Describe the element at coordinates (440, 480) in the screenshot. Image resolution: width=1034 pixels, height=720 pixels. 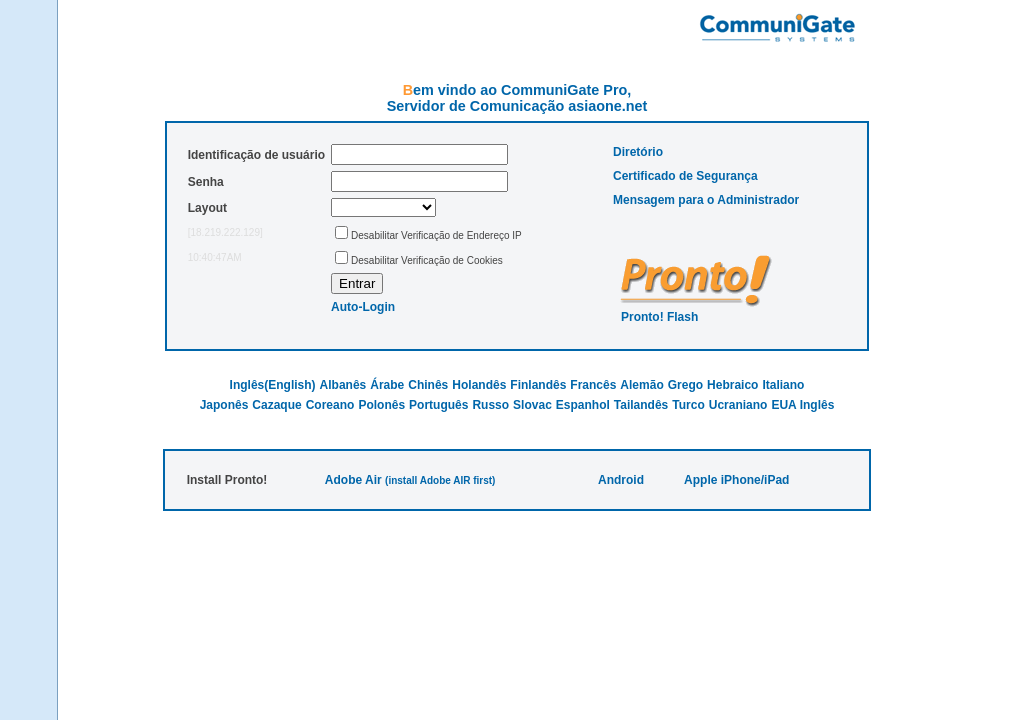
I see `(install Adobe AIR first)` at that location.